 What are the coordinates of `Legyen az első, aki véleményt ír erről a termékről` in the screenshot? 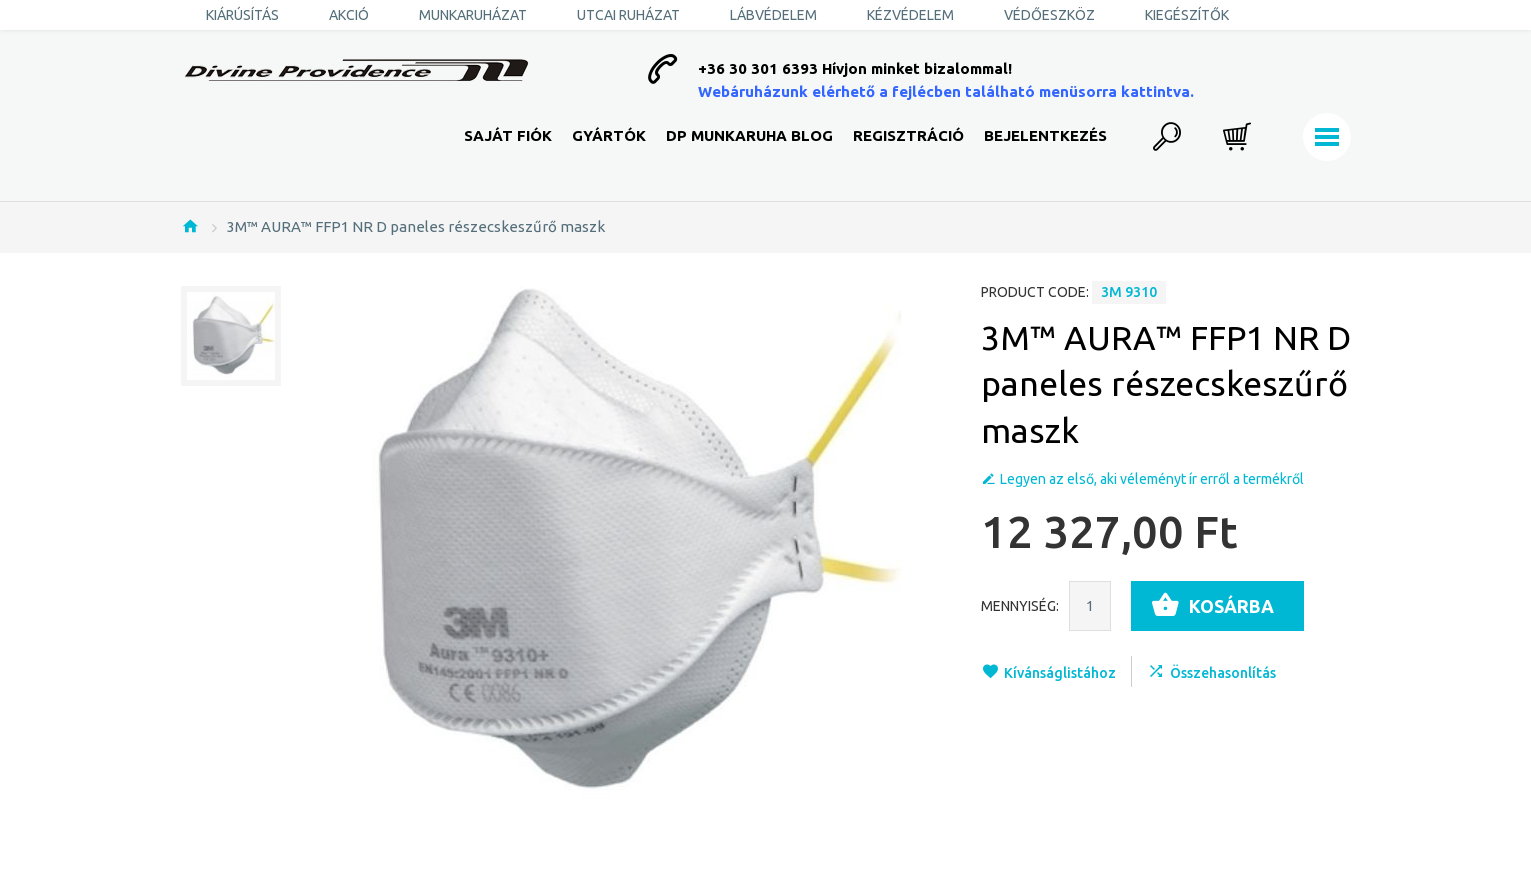 It's located at (1152, 479).